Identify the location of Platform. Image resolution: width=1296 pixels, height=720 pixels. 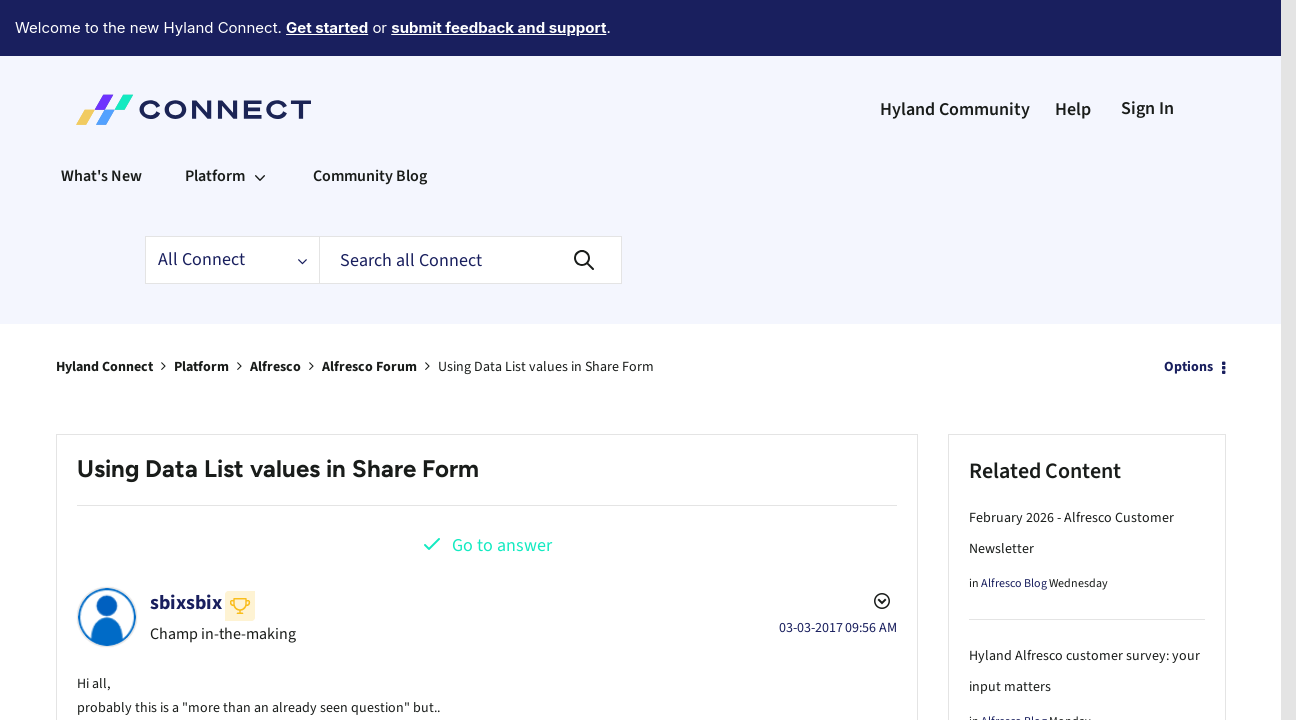
(201, 312).